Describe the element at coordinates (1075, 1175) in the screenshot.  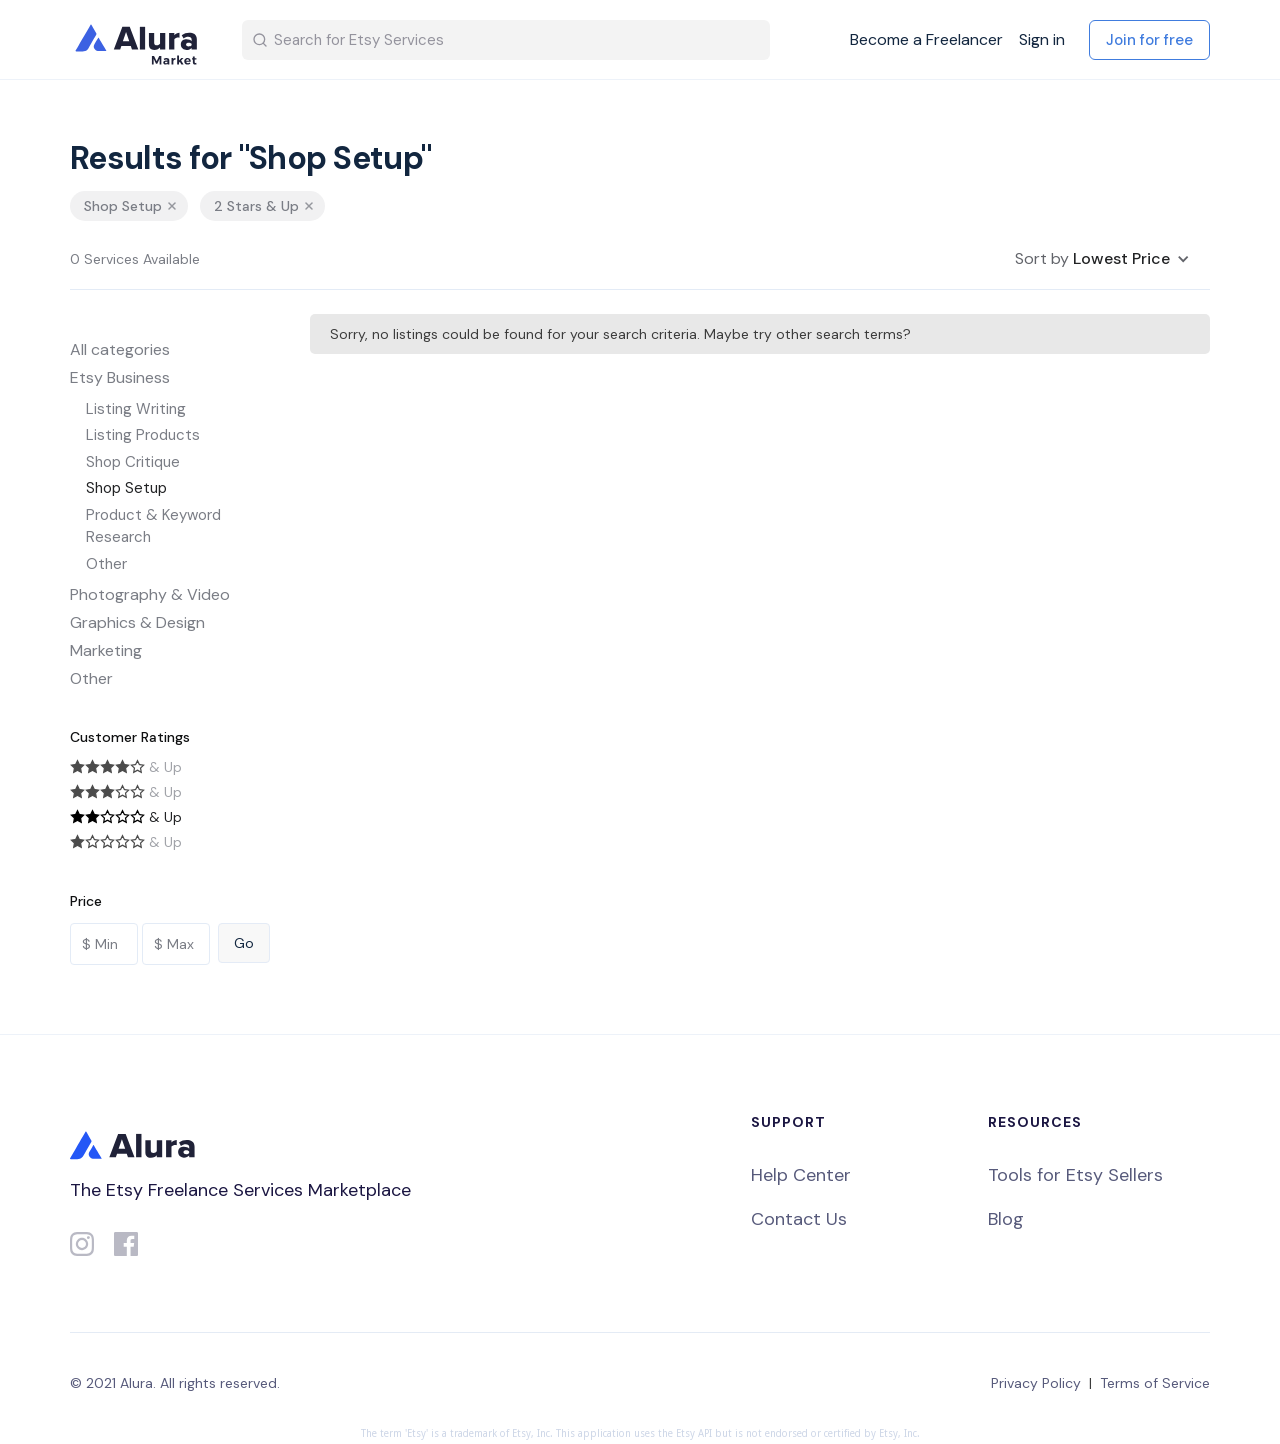
I see `Tools for Etsy Sellers` at that location.